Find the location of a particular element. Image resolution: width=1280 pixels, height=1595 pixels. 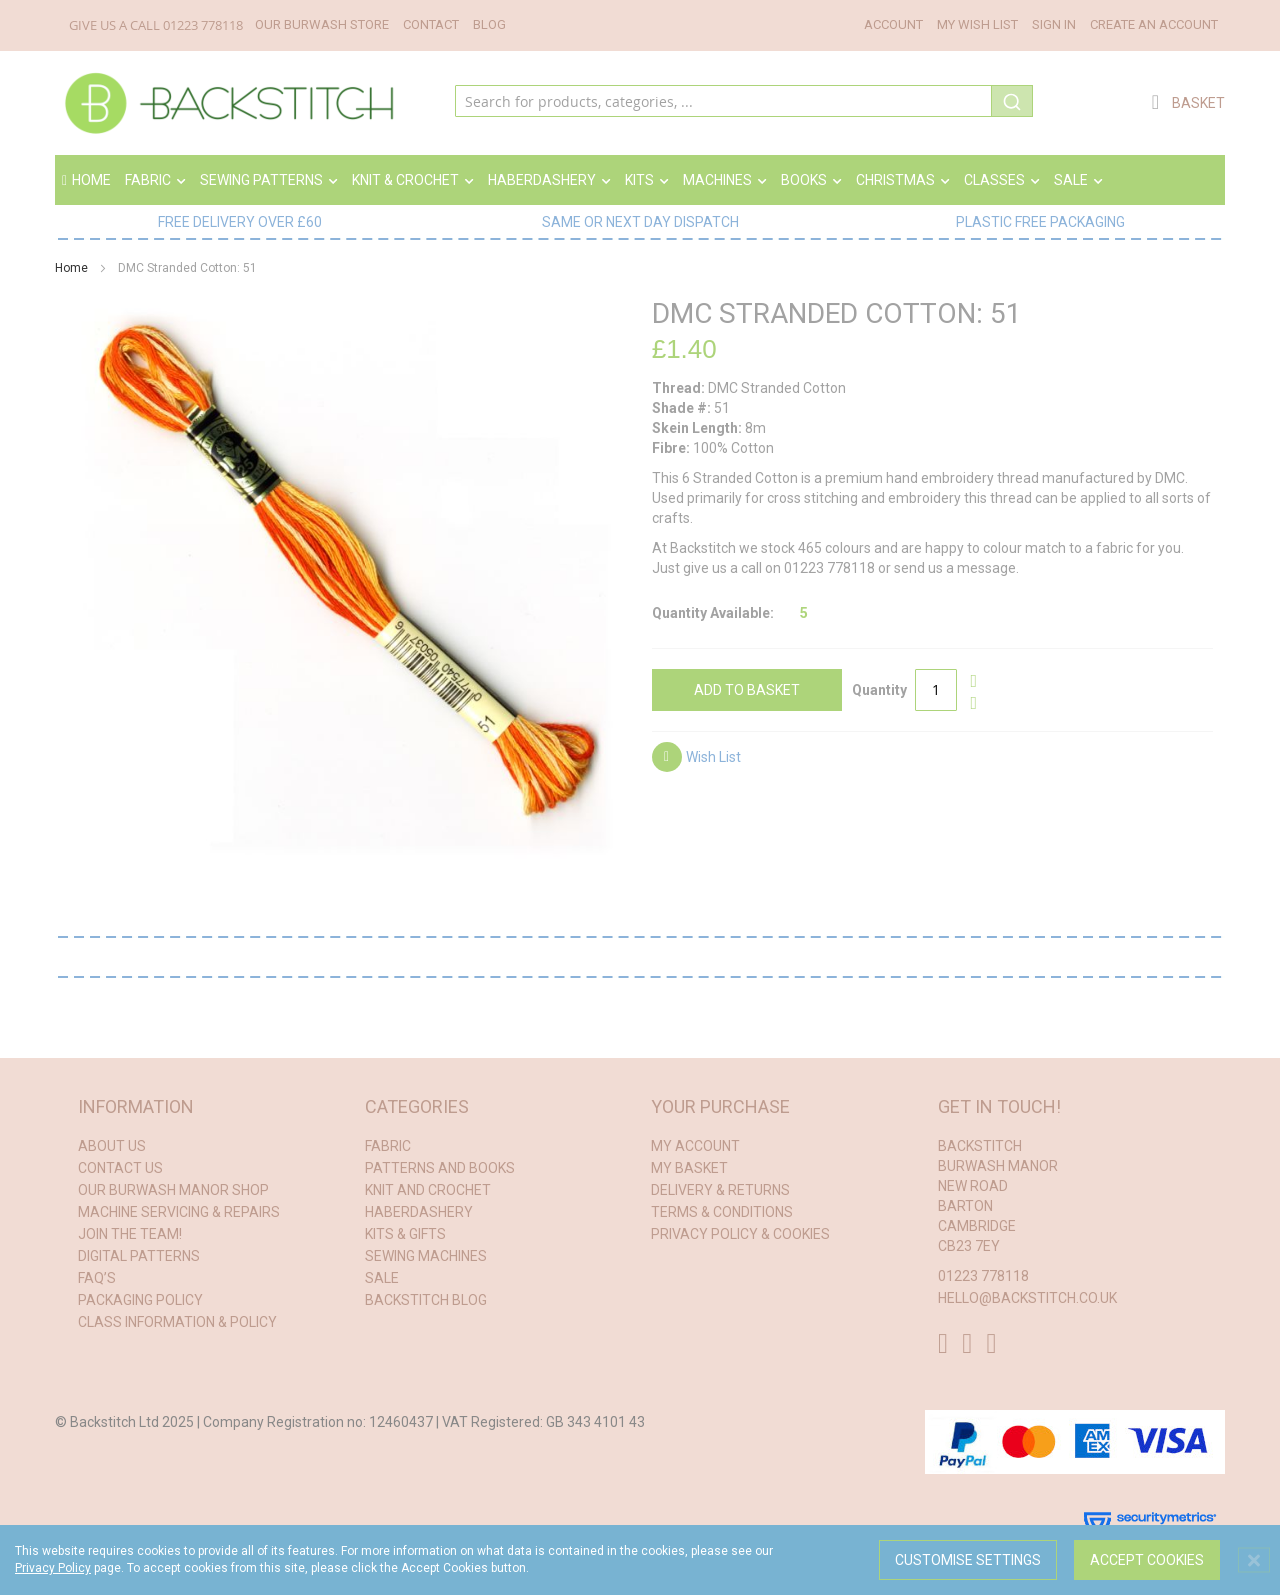

Our Burwash Manor Shop is located at coordinates (173, 1190).